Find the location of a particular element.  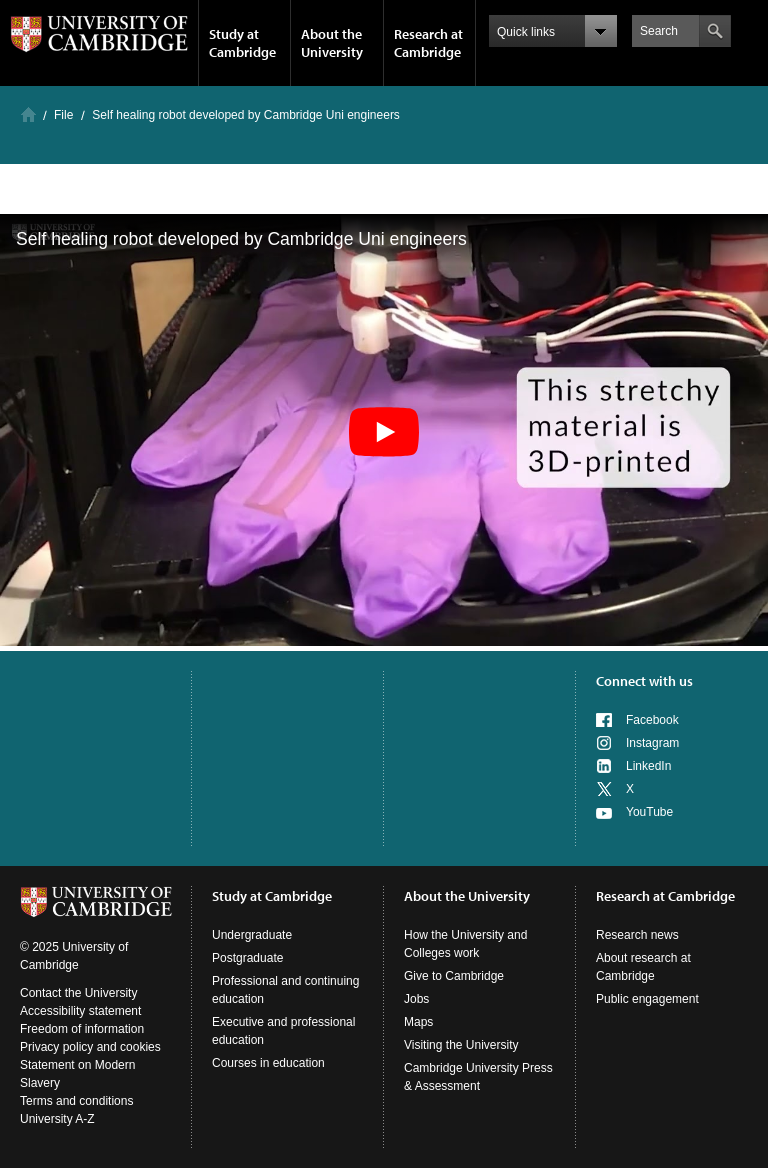

YouTube is located at coordinates (649, 812).